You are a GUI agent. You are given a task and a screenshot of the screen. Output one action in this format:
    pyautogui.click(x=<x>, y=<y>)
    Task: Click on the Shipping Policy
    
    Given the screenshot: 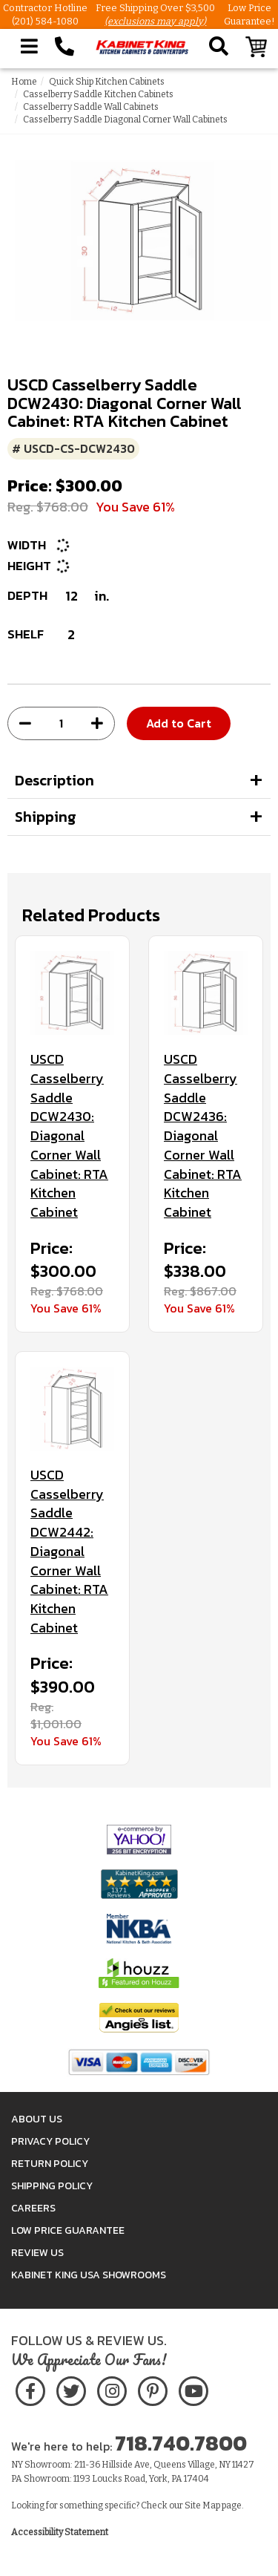 What is the action you would take?
    pyautogui.click(x=52, y=2186)
    